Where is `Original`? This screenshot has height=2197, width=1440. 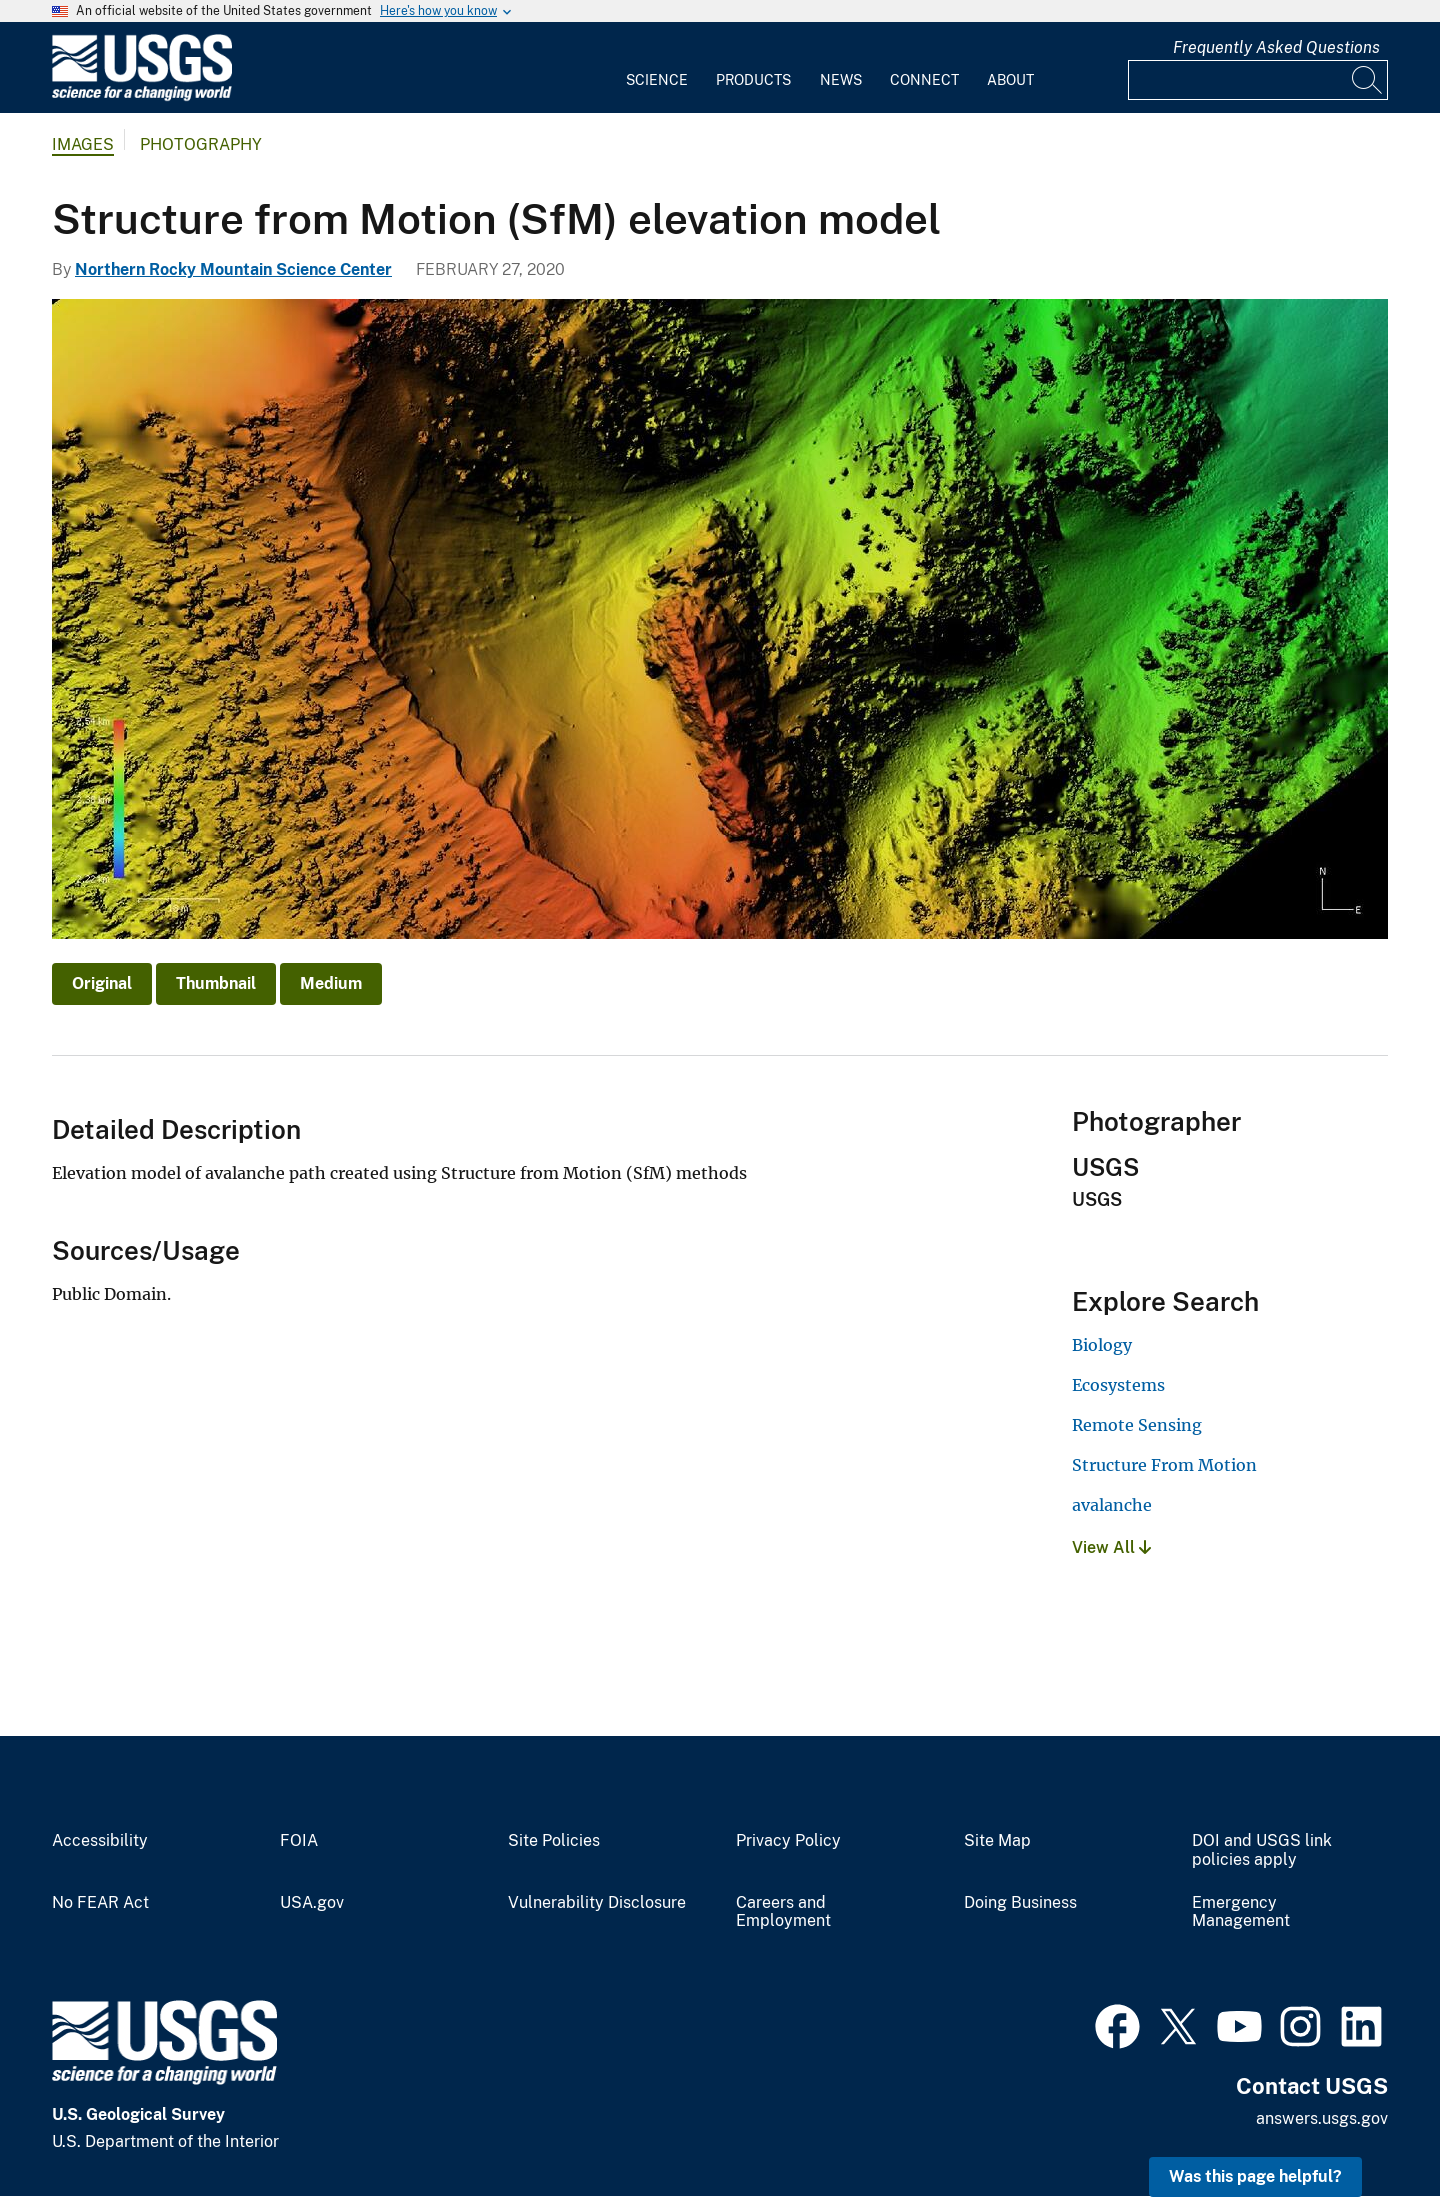
Original is located at coordinates (102, 983).